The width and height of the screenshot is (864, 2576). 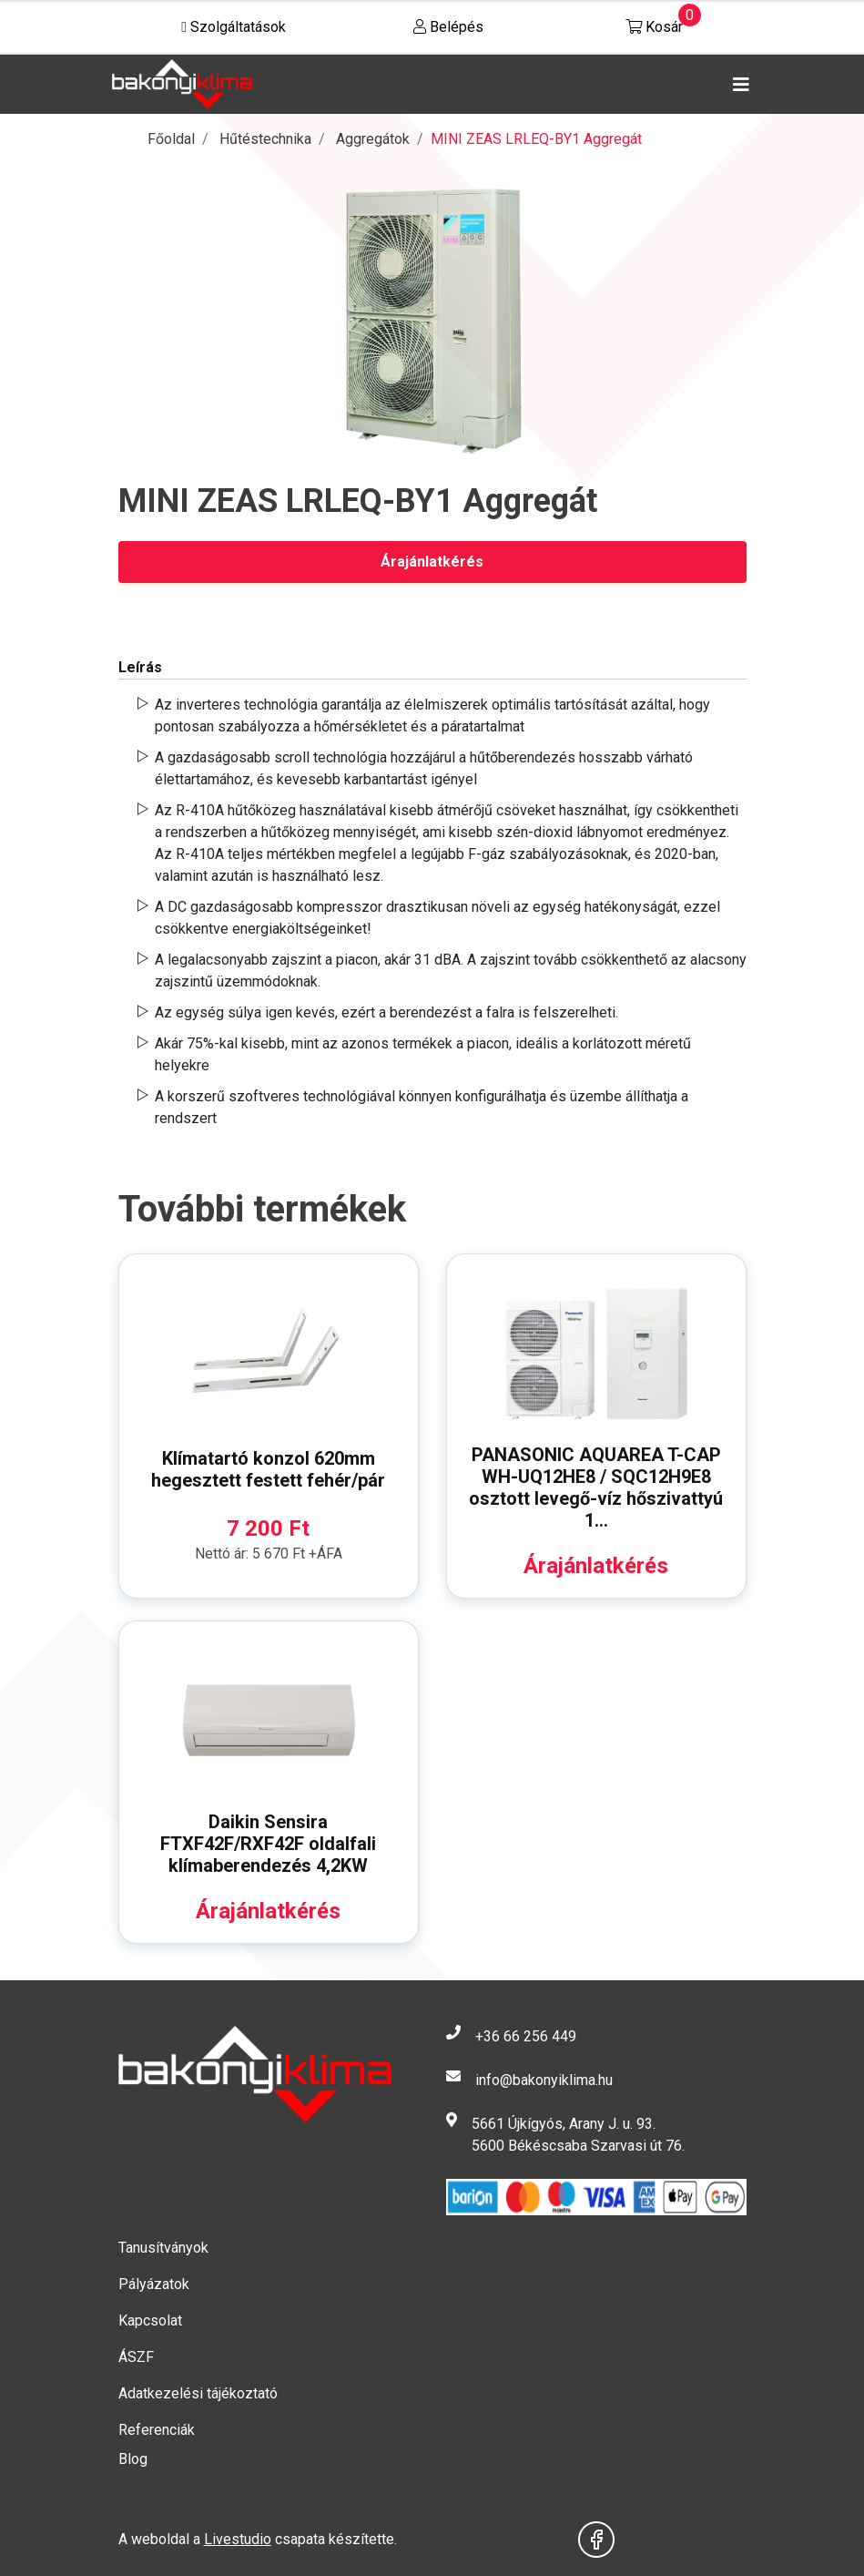 I want to click on ÁSZF, so click(x=136, y=2357).